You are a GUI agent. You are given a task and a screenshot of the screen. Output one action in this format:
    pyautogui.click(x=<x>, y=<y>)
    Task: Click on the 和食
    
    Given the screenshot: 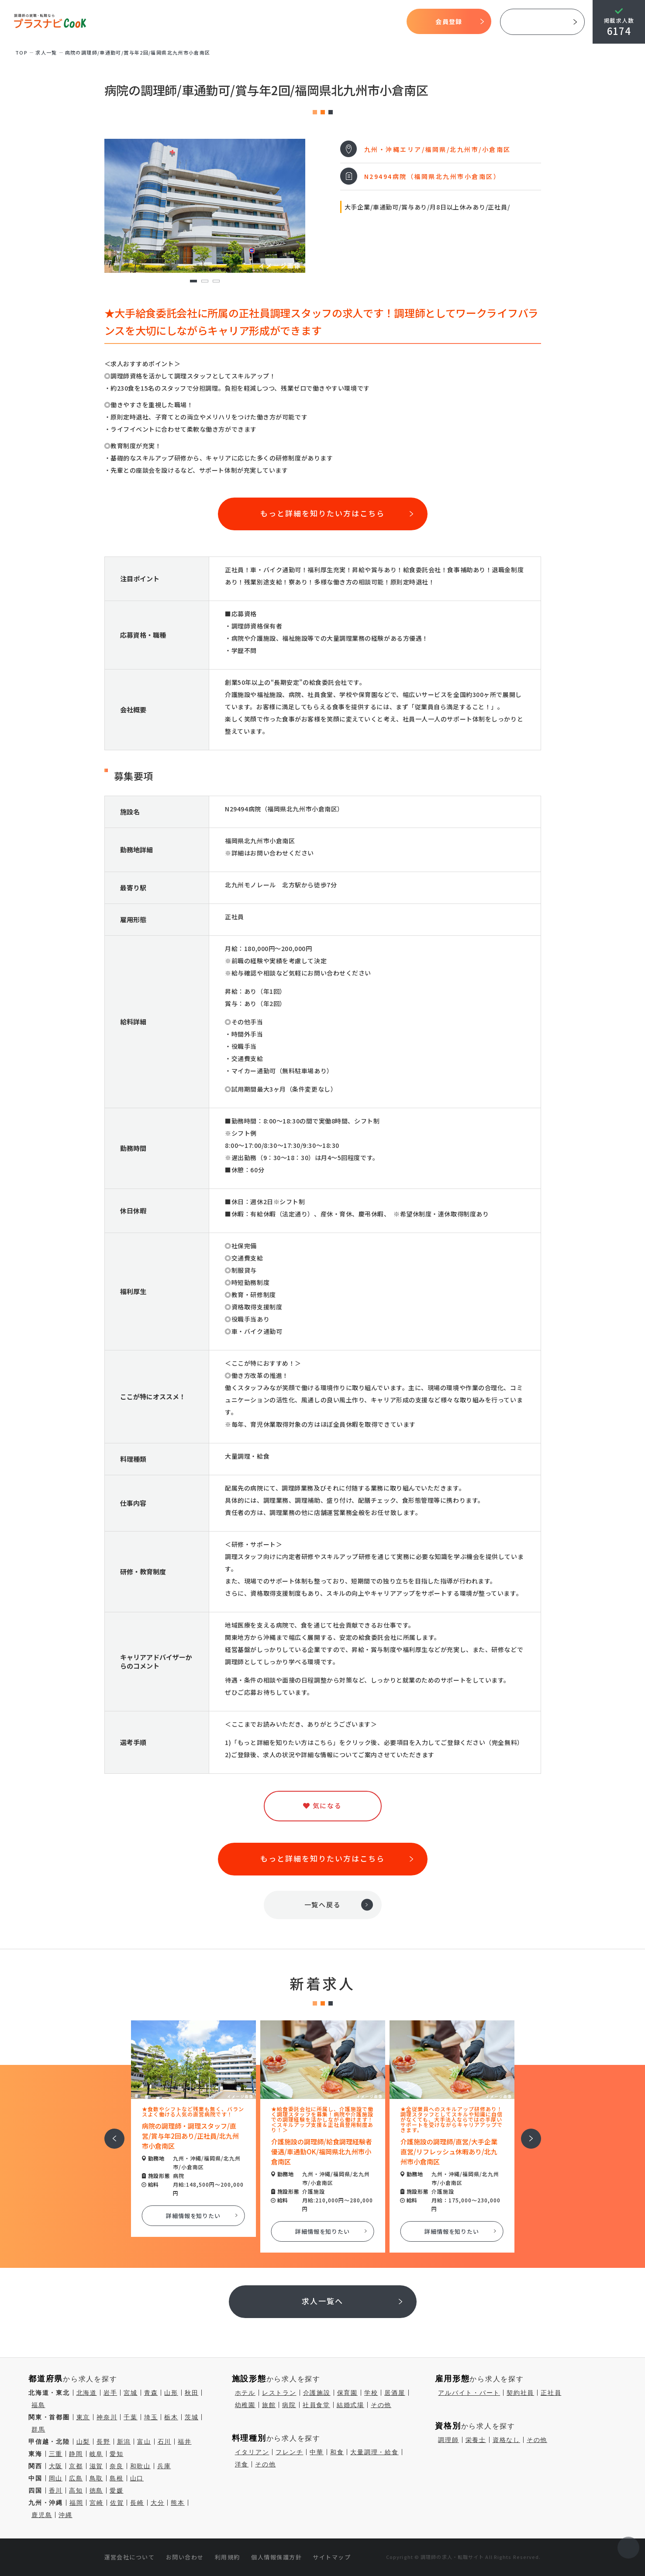 What is the action you would take?
    pyautogui.click(x=337, y=2452)
    